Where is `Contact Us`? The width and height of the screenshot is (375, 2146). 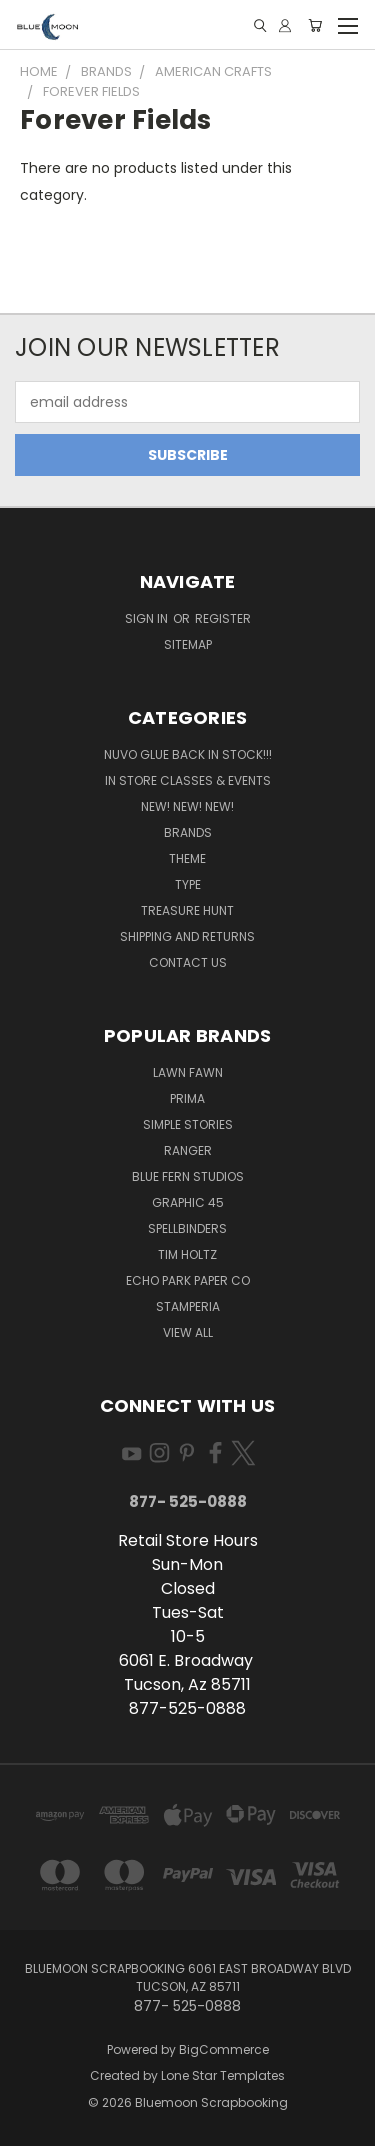 Contact Us is located at coordinates (188, 962).